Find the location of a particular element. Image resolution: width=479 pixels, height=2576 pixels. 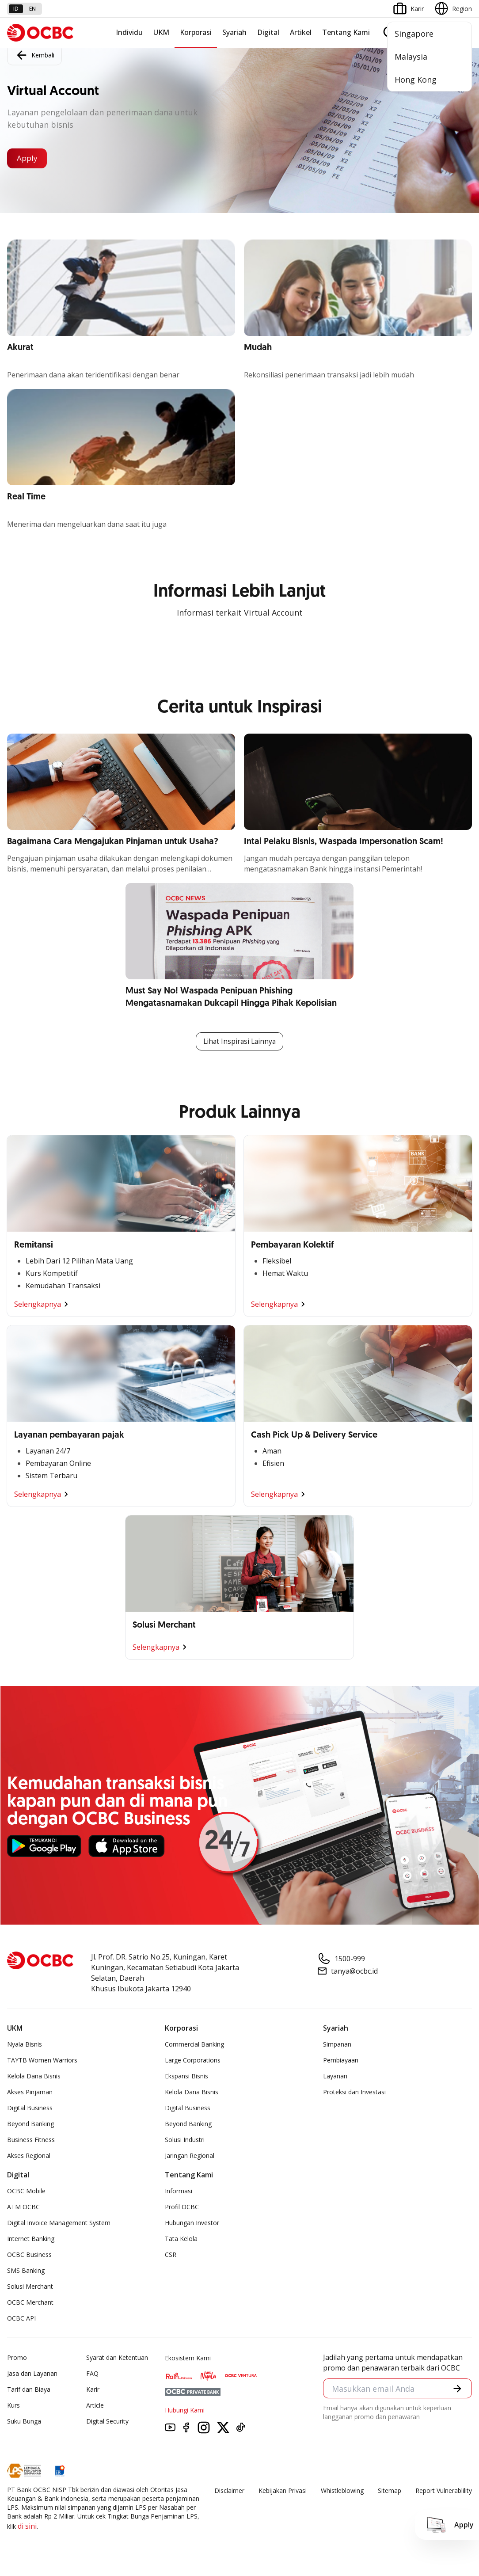

Beyond Banking is located at coordinates (30, 2124).